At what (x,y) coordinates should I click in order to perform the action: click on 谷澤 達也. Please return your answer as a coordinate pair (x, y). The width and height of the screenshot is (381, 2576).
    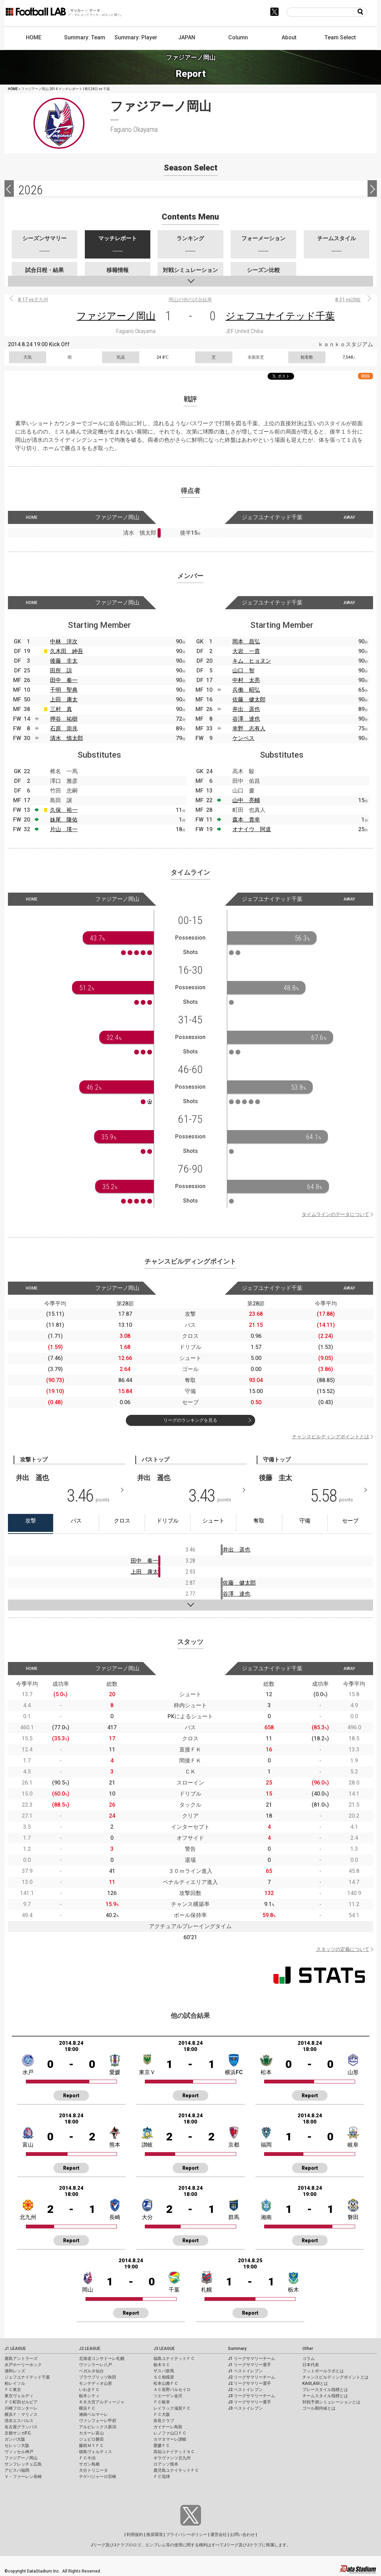
    Looking at the image, I should click on (246, 719).